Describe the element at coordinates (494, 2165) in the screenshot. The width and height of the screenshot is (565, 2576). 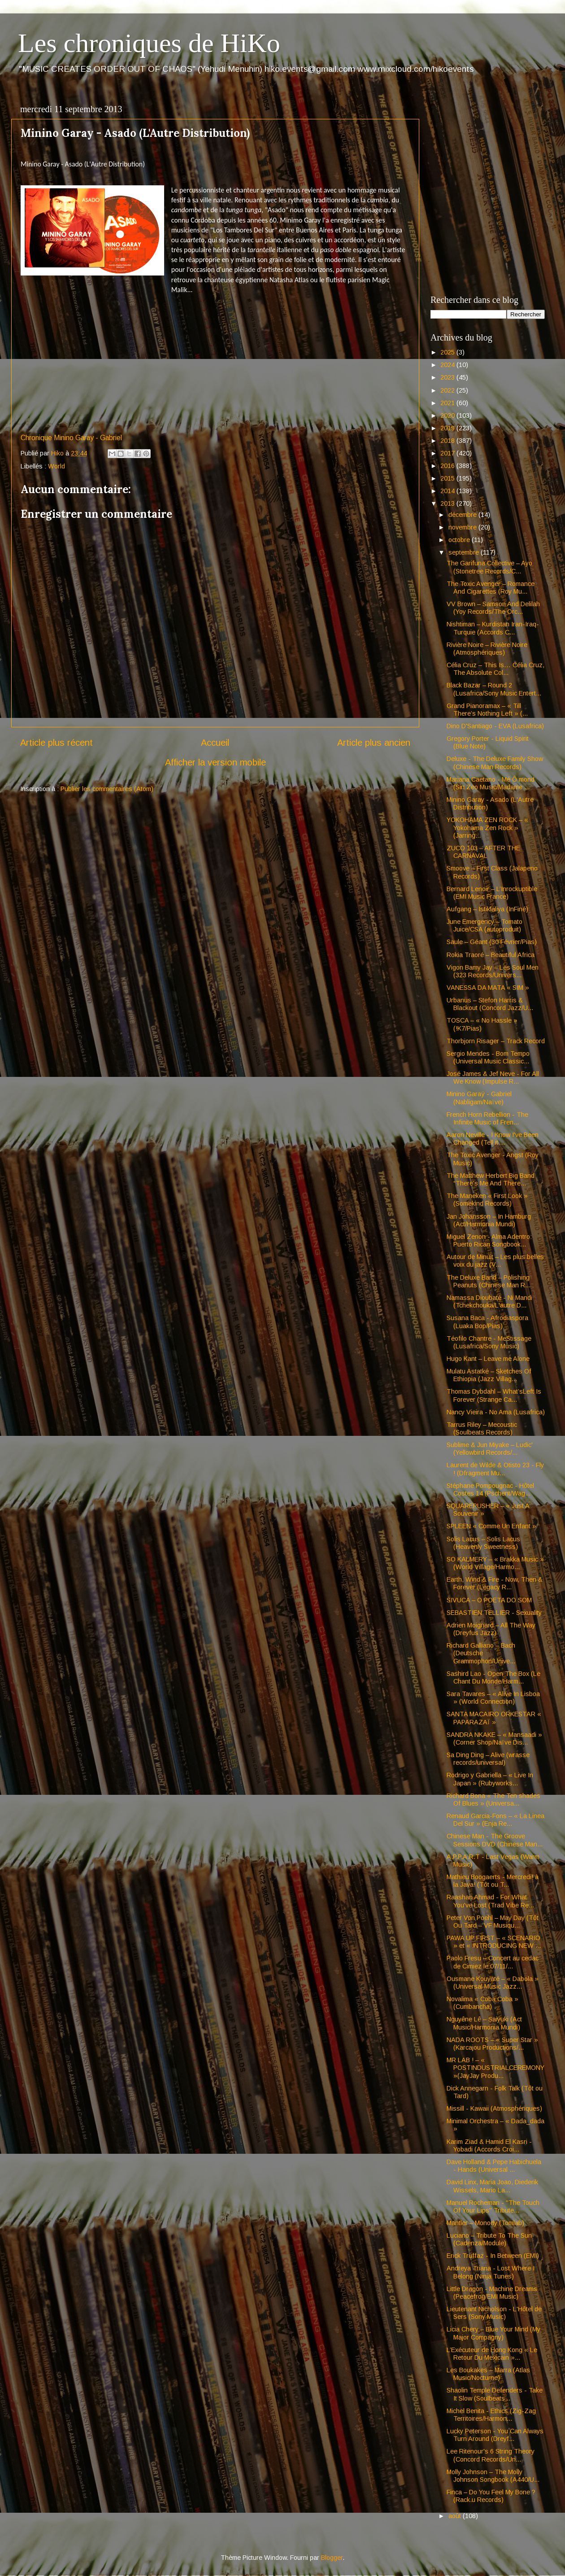
I see `Dave Holland & Pepe Habichuela - Hands (Universal ...` at that location.